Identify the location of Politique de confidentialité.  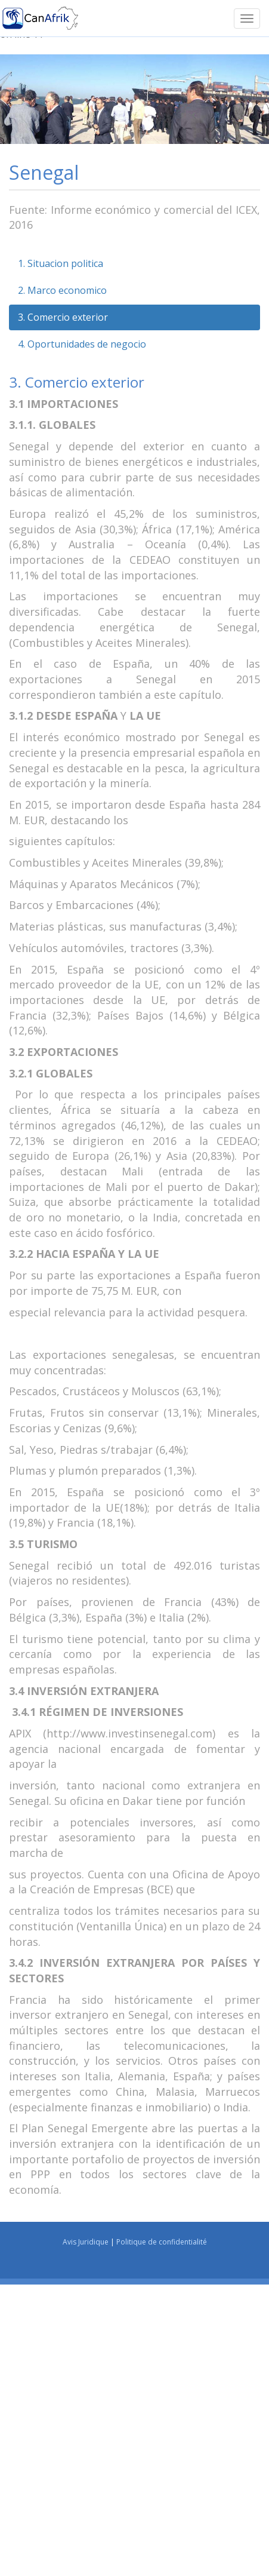
(161, 2242).